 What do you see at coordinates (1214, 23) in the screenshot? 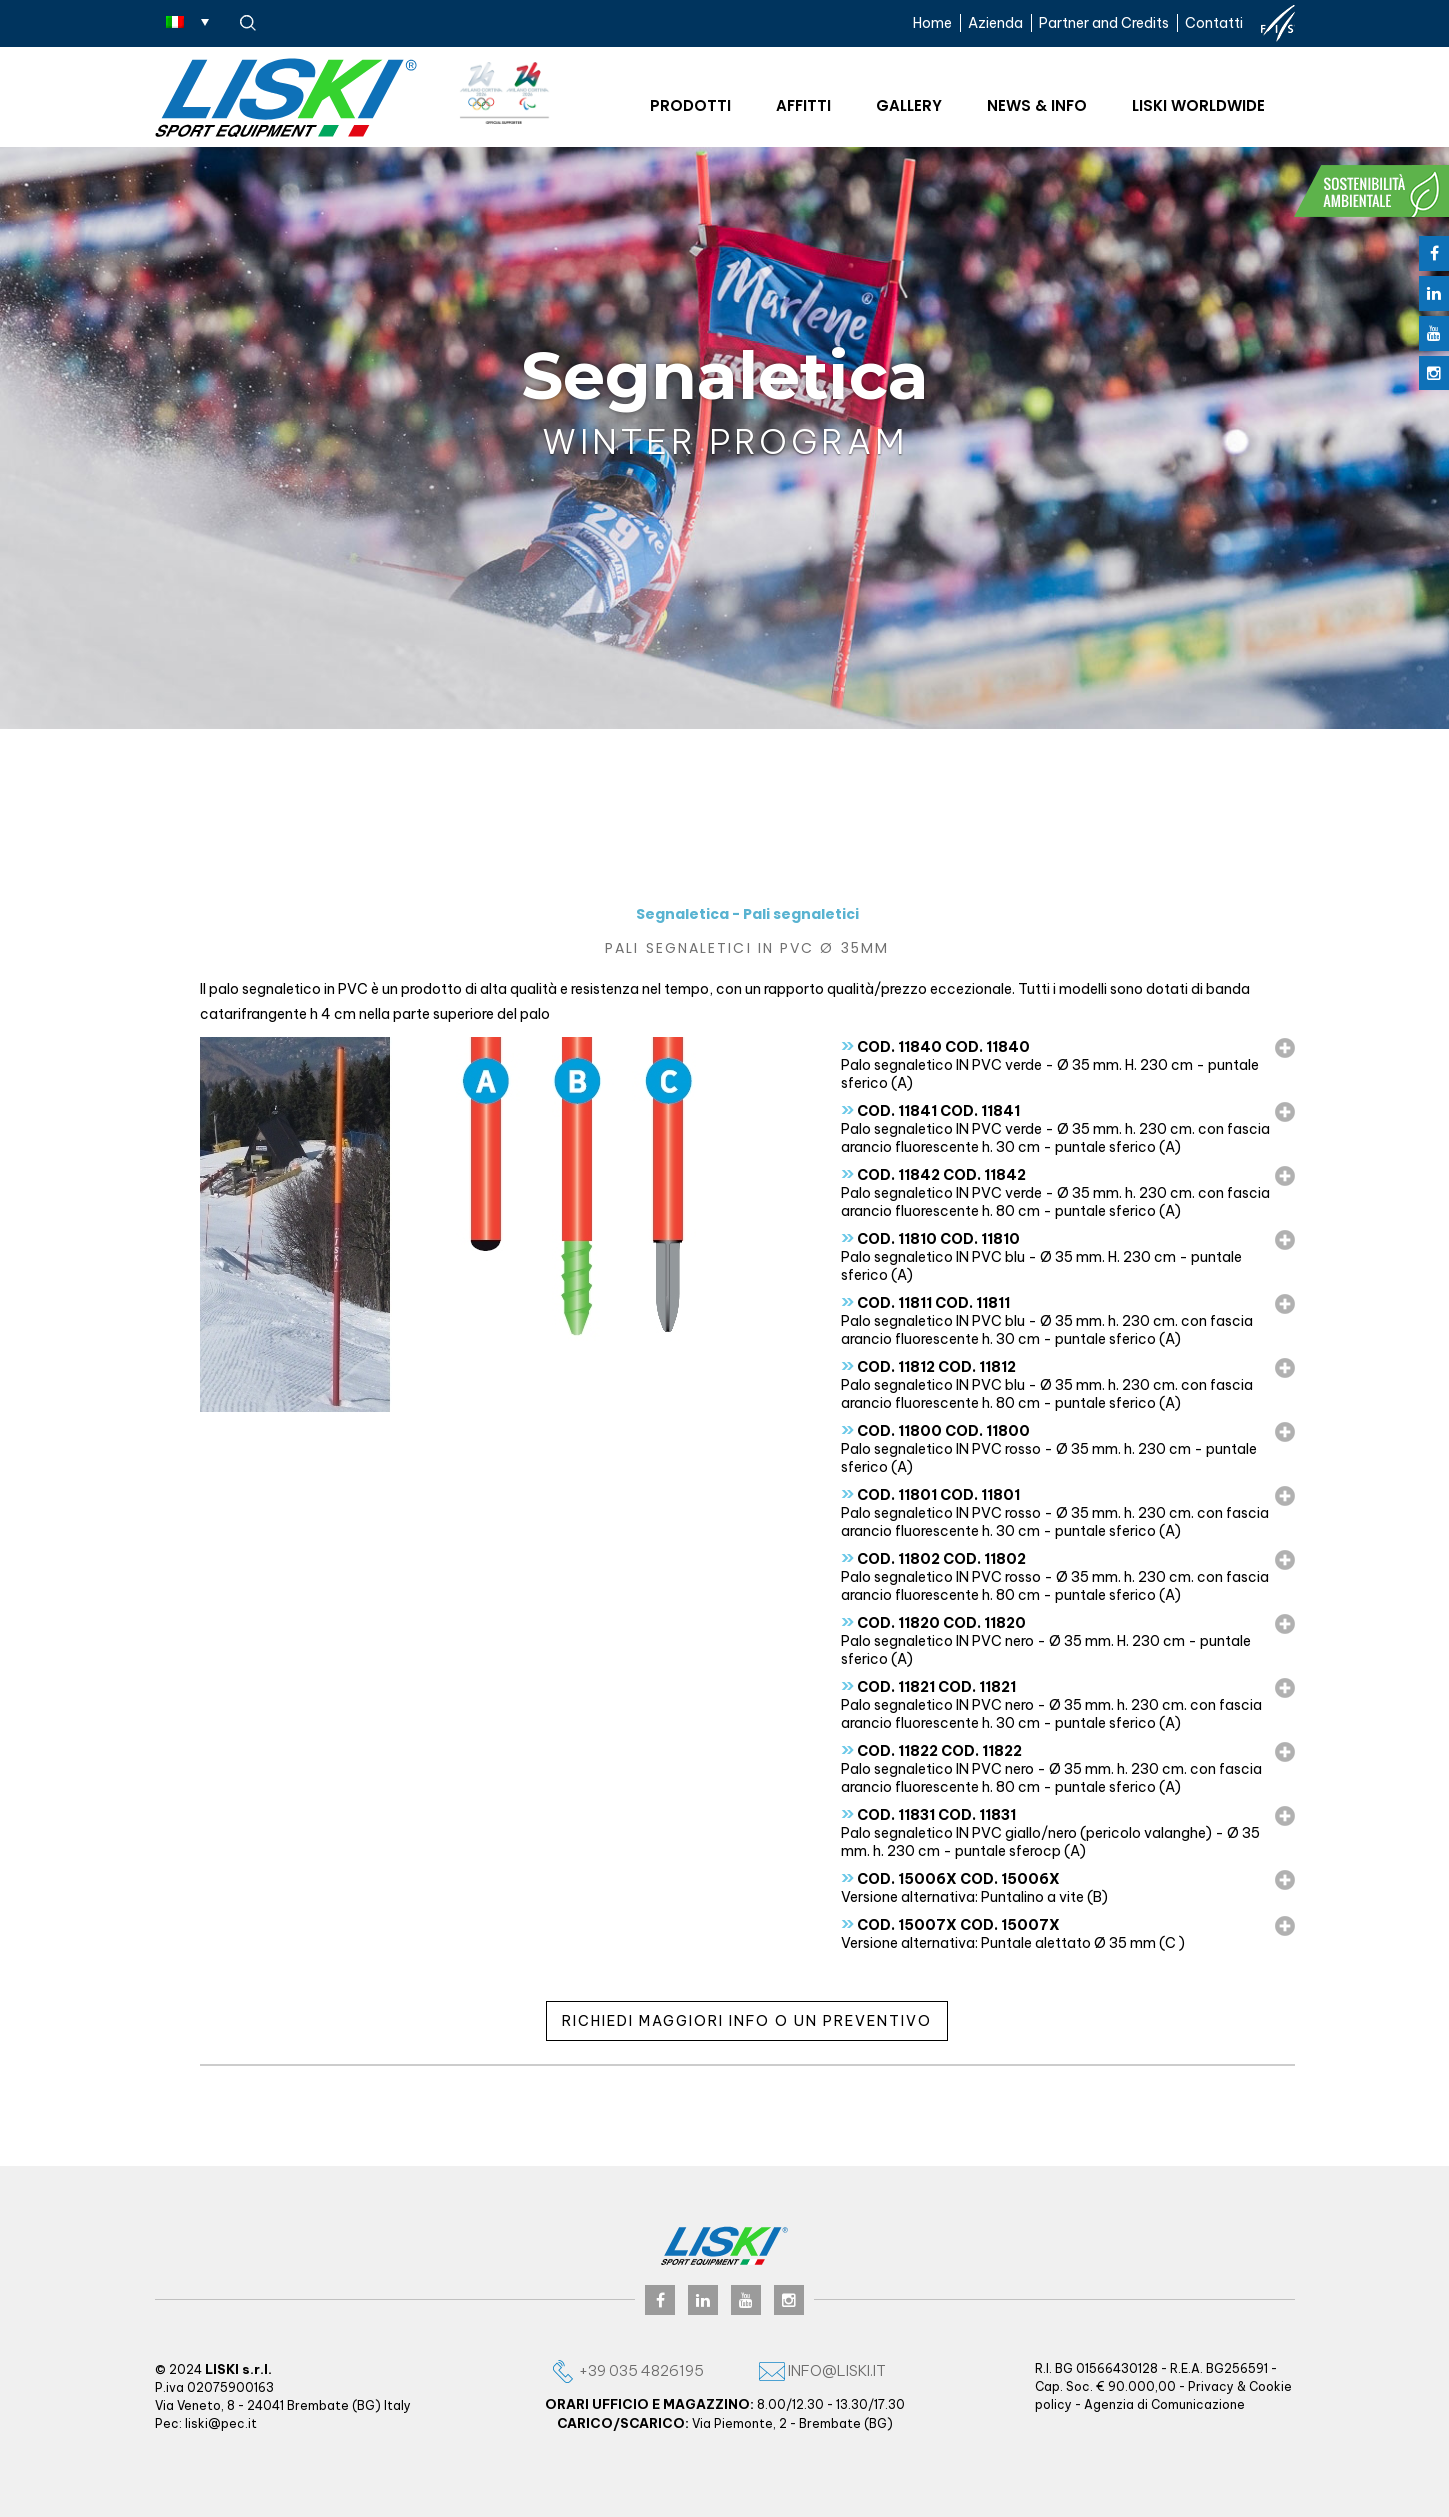
I see `Contatti` at bounding box center [1214, 23].